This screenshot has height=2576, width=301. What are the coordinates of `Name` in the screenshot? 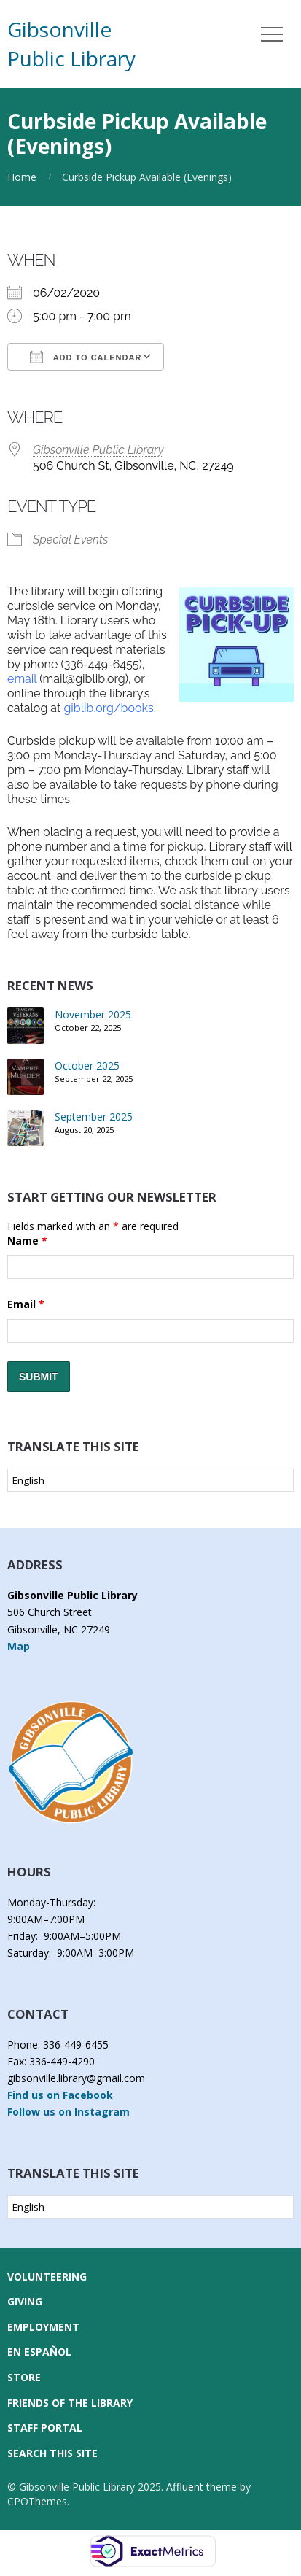 It's located at (27, 1241).